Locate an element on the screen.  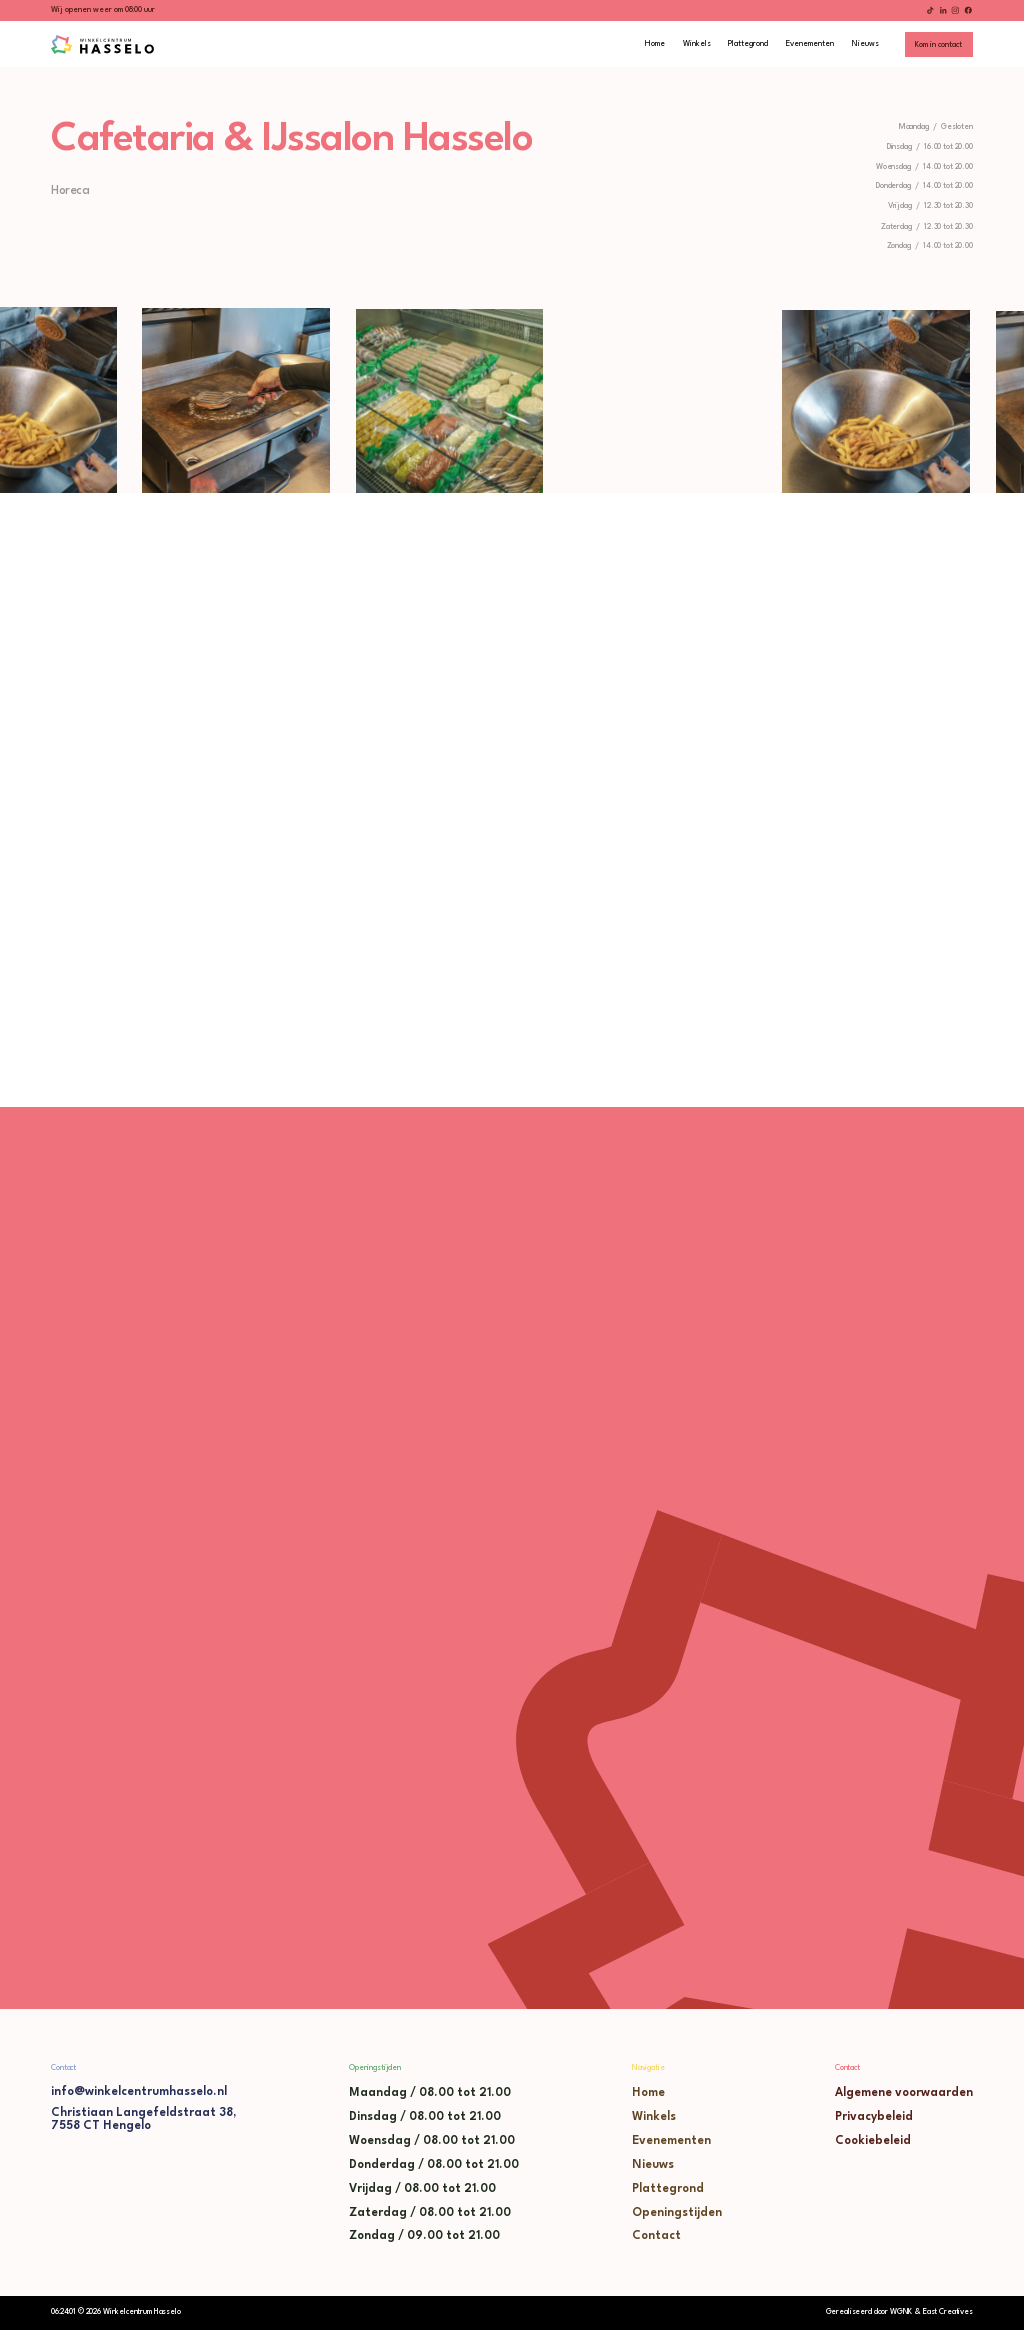
Algemene voorwaarden is located at coordinates (904, 2093).